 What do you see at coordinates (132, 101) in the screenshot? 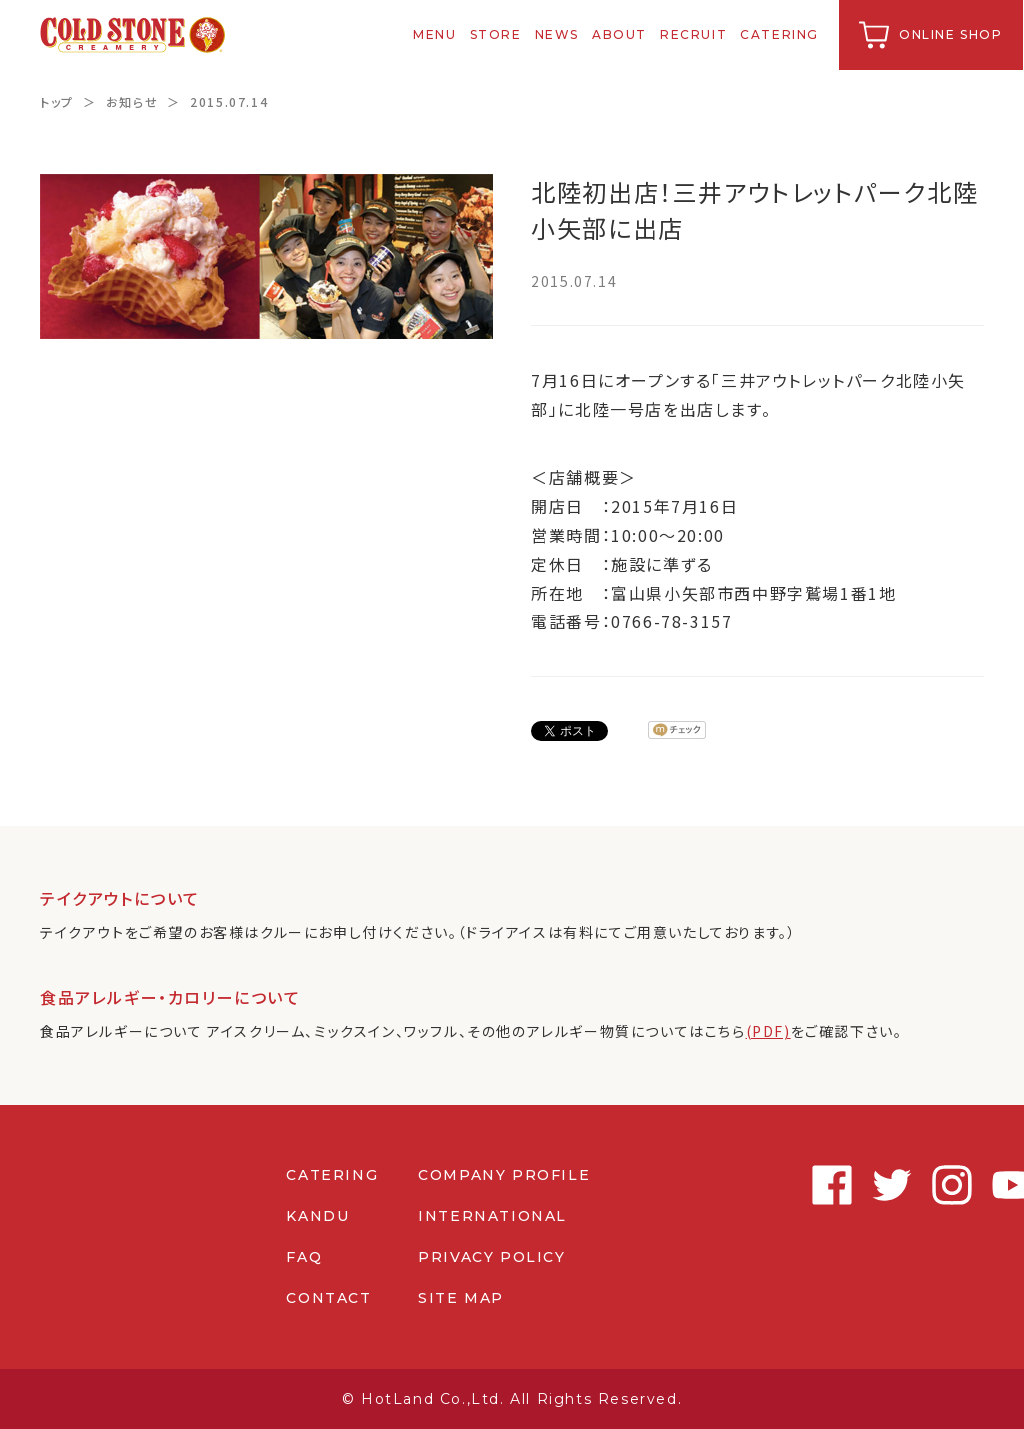
I see `お知らせ` at bounding box center [132, 101].